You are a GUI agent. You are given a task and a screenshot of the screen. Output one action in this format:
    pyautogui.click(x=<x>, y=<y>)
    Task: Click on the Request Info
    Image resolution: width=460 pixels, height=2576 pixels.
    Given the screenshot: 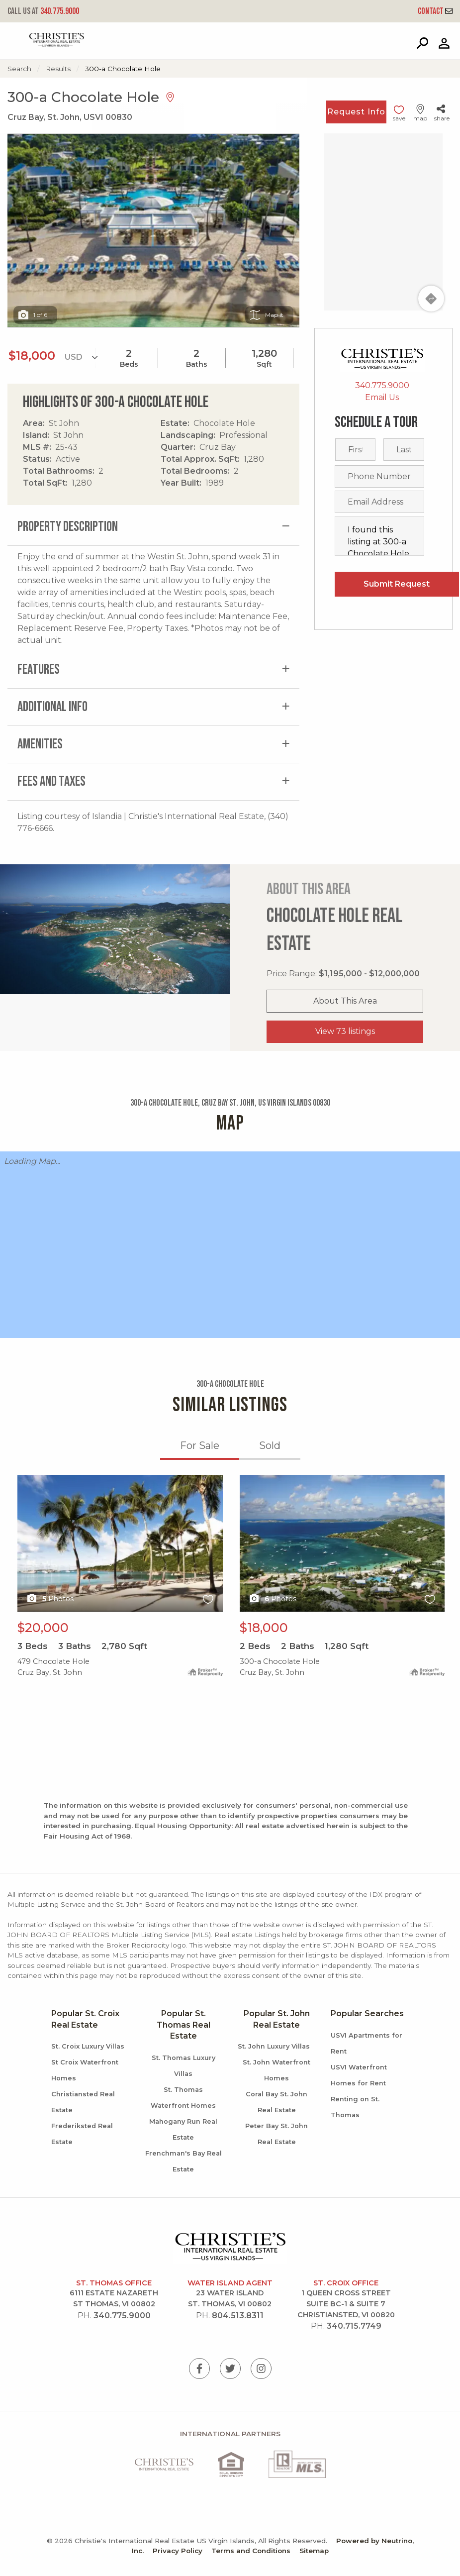 What is the action you would take?
    pyautogui.click(x=356, y=111)
    